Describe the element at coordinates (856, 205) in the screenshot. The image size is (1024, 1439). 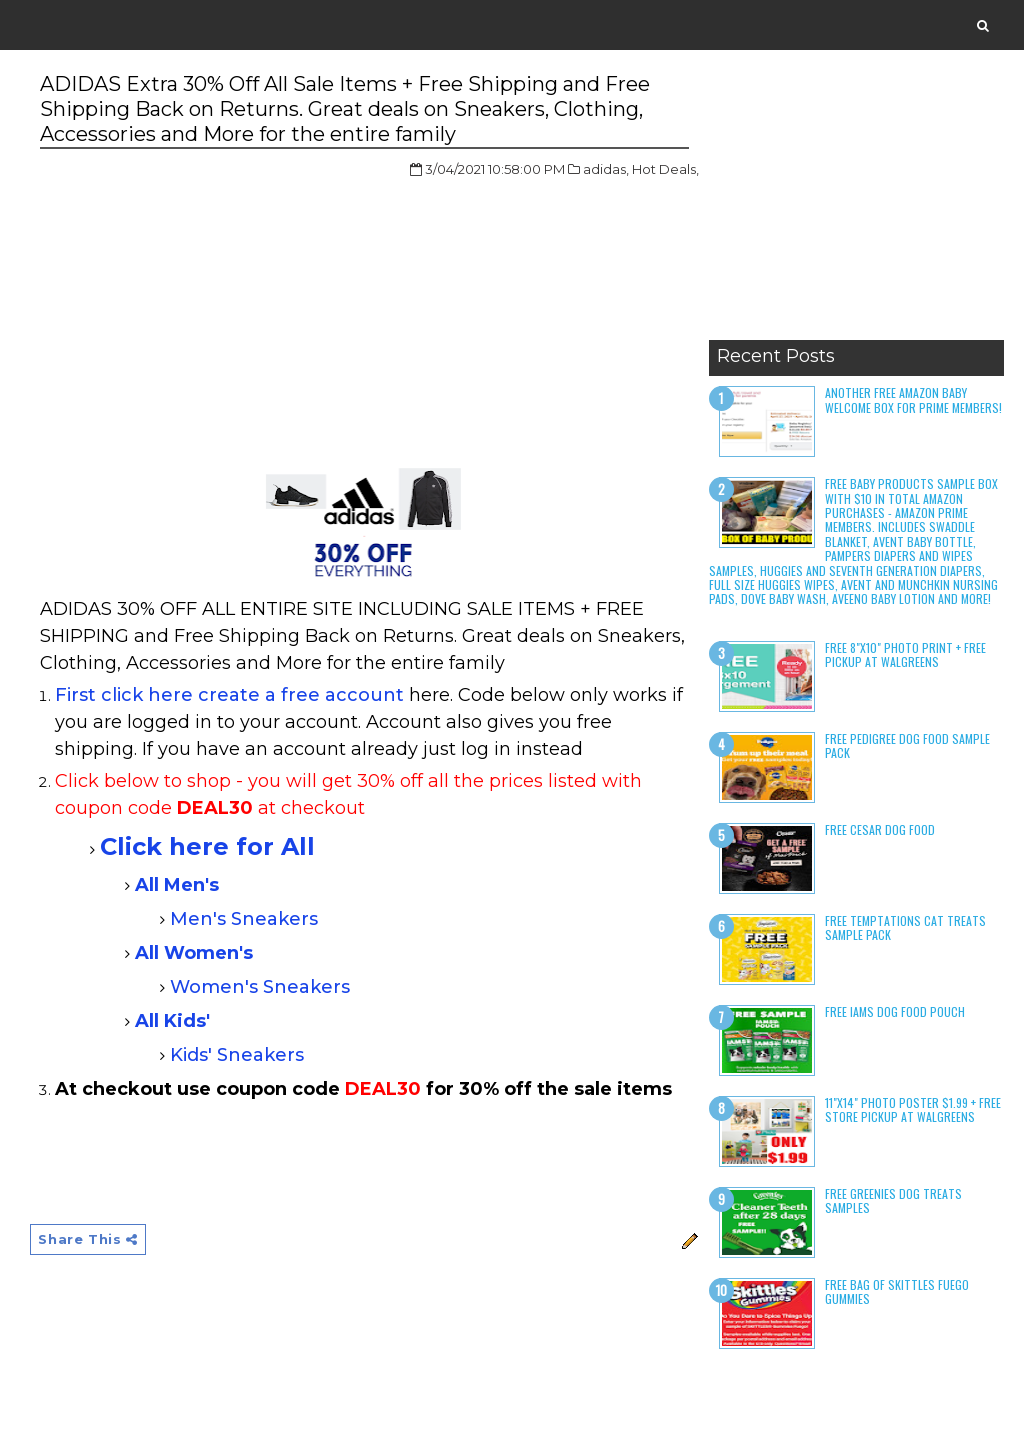
I see `[Advertisement]` at that location.